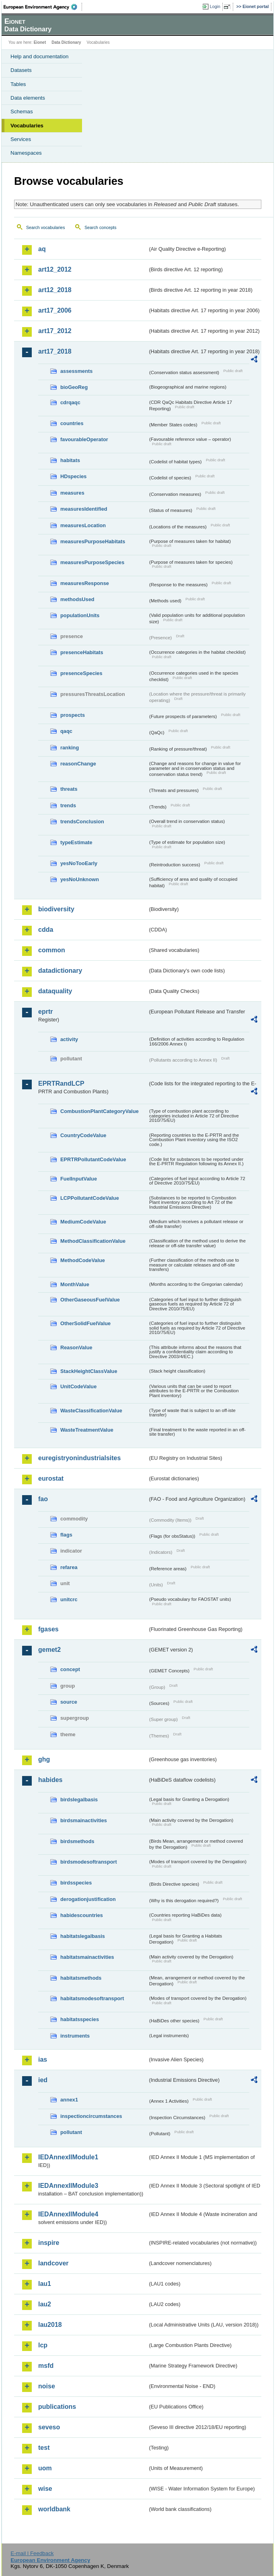 This screenshot has width=275, height=2576. I want to click on birdsmainactivities, so click(83, 1820).